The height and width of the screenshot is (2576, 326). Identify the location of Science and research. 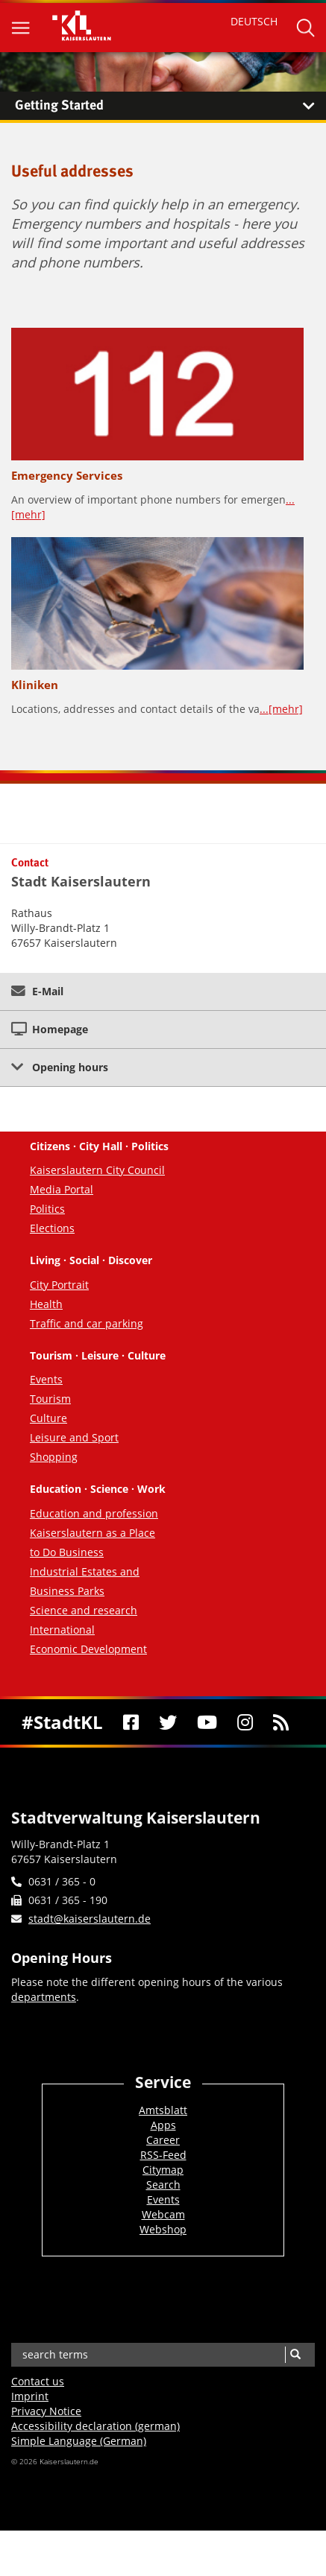
(83, 1610).